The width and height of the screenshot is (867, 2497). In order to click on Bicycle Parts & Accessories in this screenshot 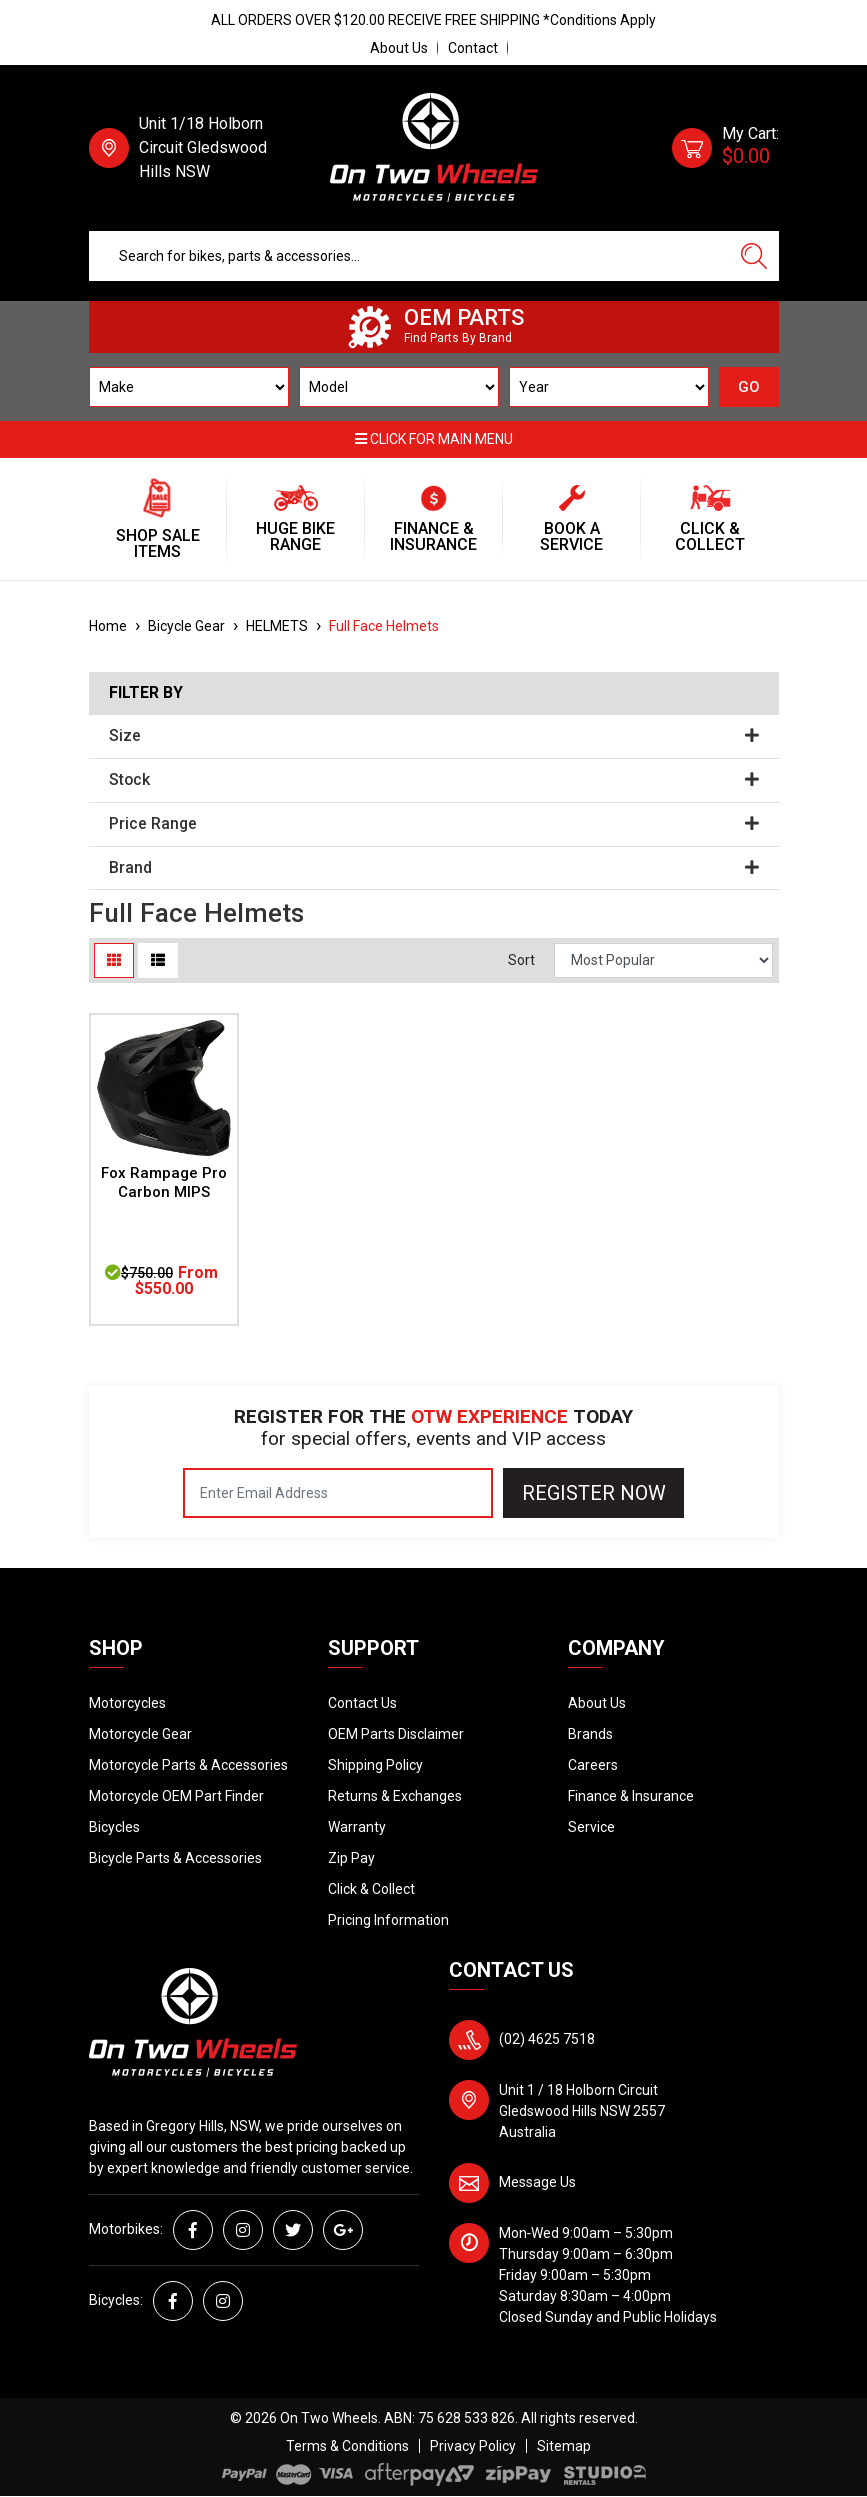, I will do `click(175, 1858)`.